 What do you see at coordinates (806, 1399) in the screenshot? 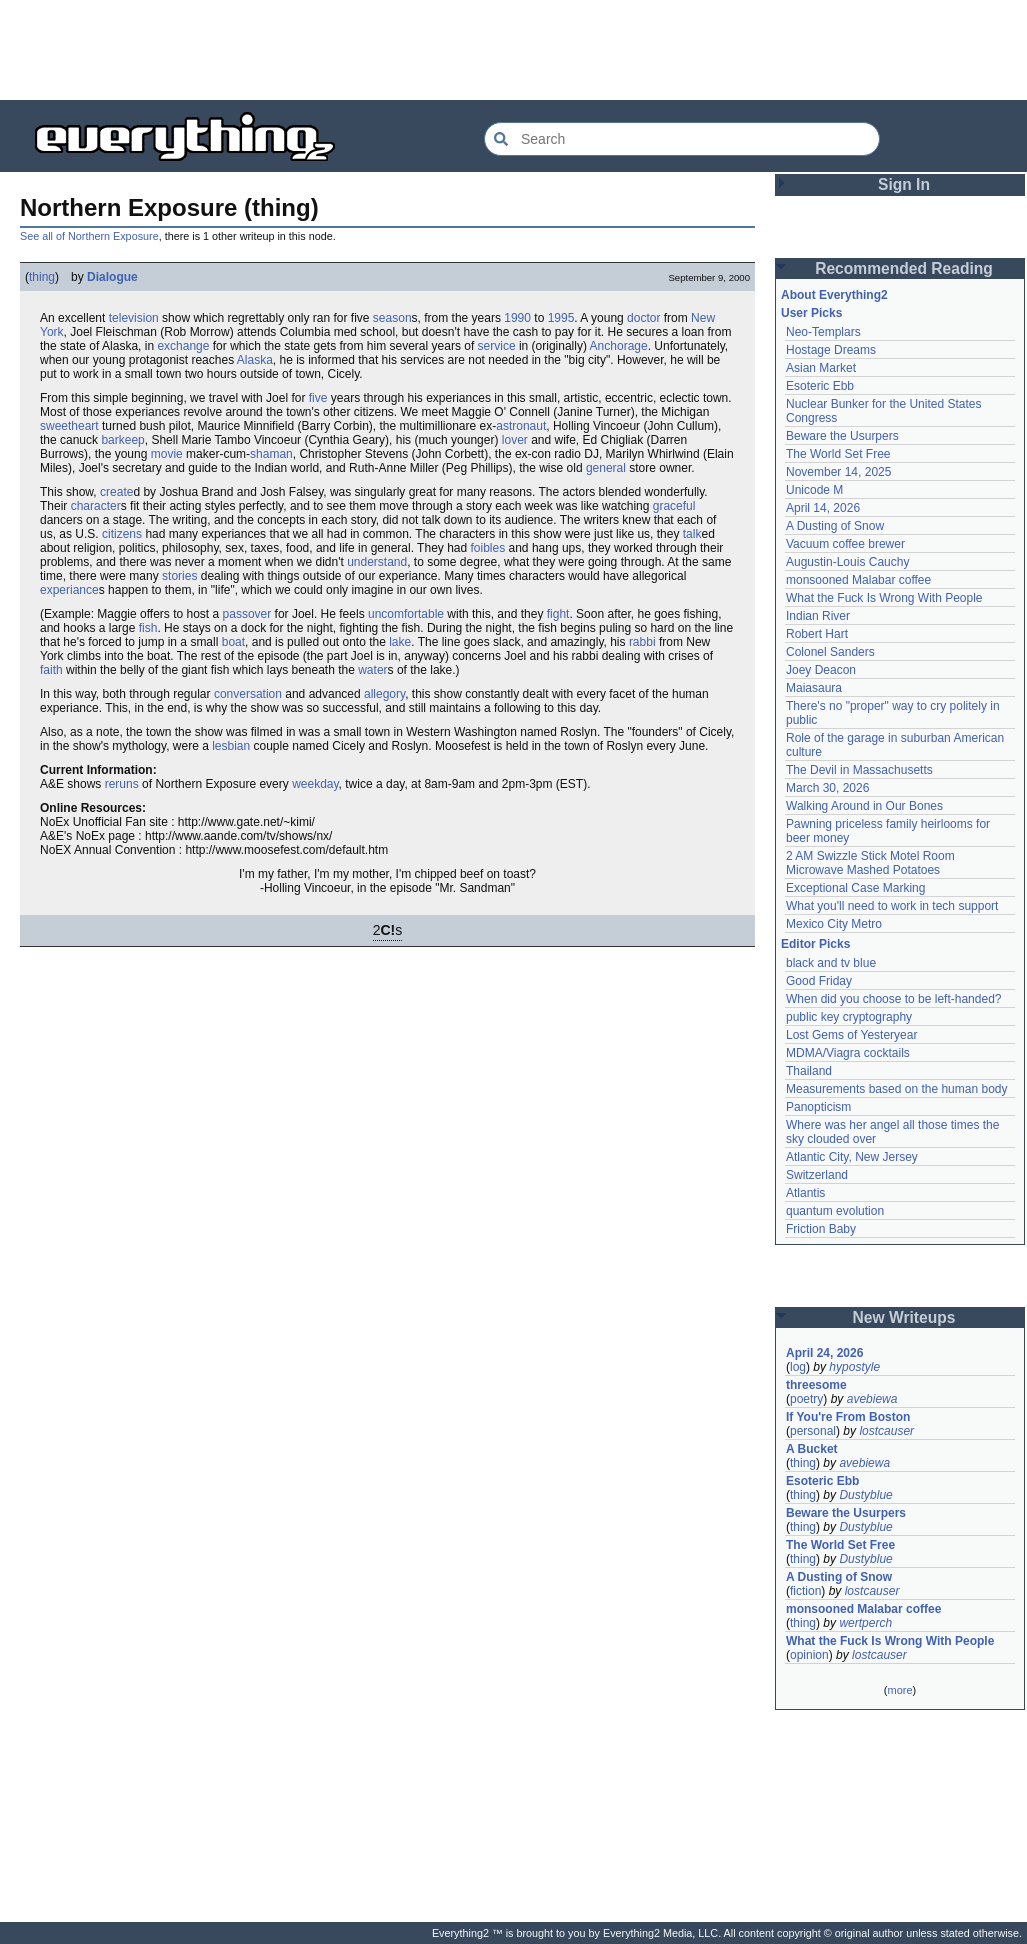
I see `poetry` at bounding box center [806, 1399].